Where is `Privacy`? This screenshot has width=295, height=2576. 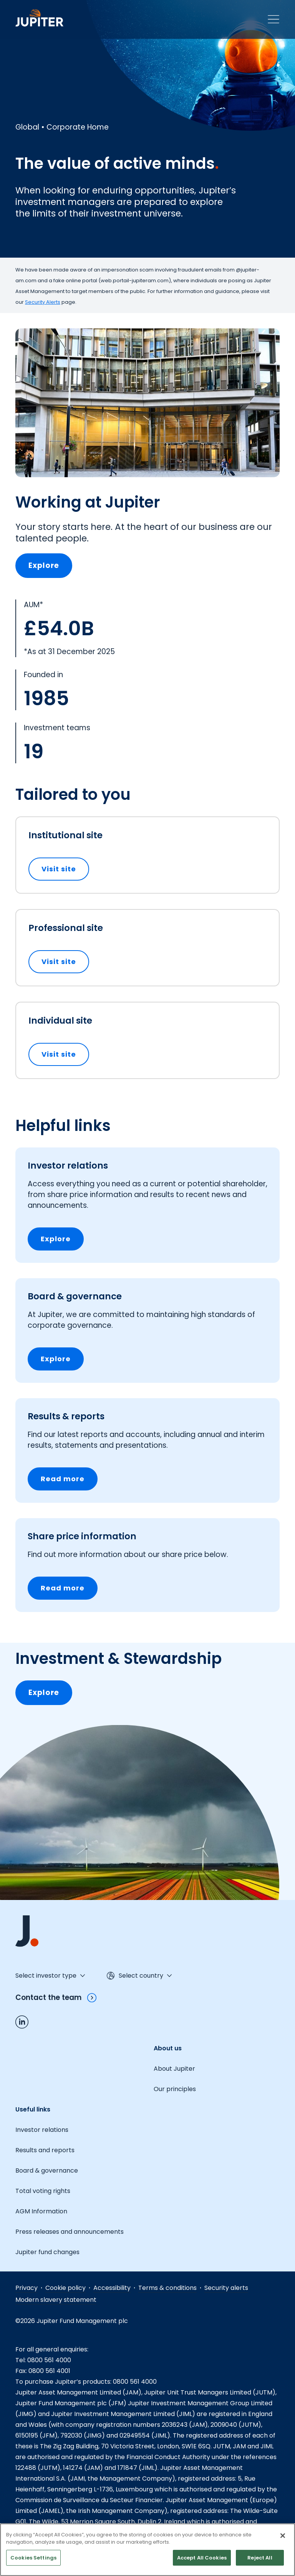
Privacy is located at coordinates (26, 2287).